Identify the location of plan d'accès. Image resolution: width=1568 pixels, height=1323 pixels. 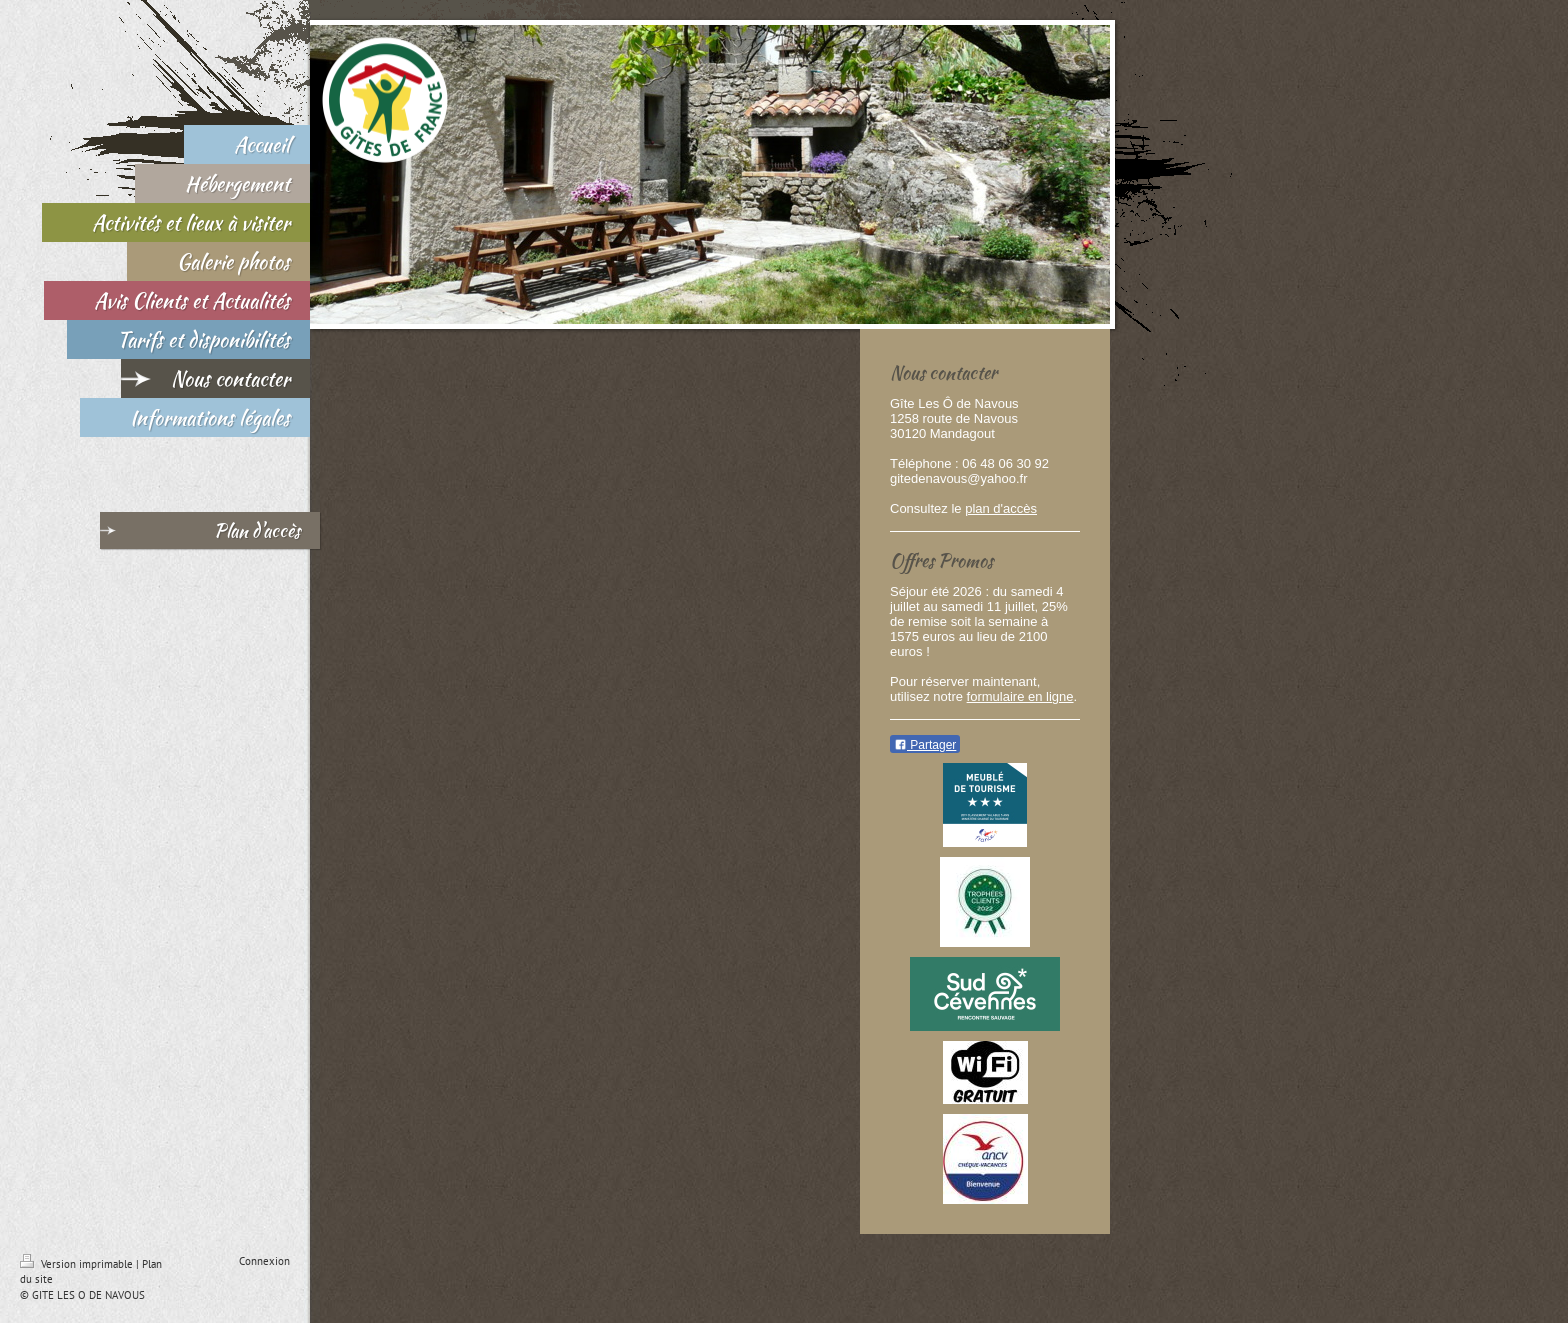
(1001, 508).